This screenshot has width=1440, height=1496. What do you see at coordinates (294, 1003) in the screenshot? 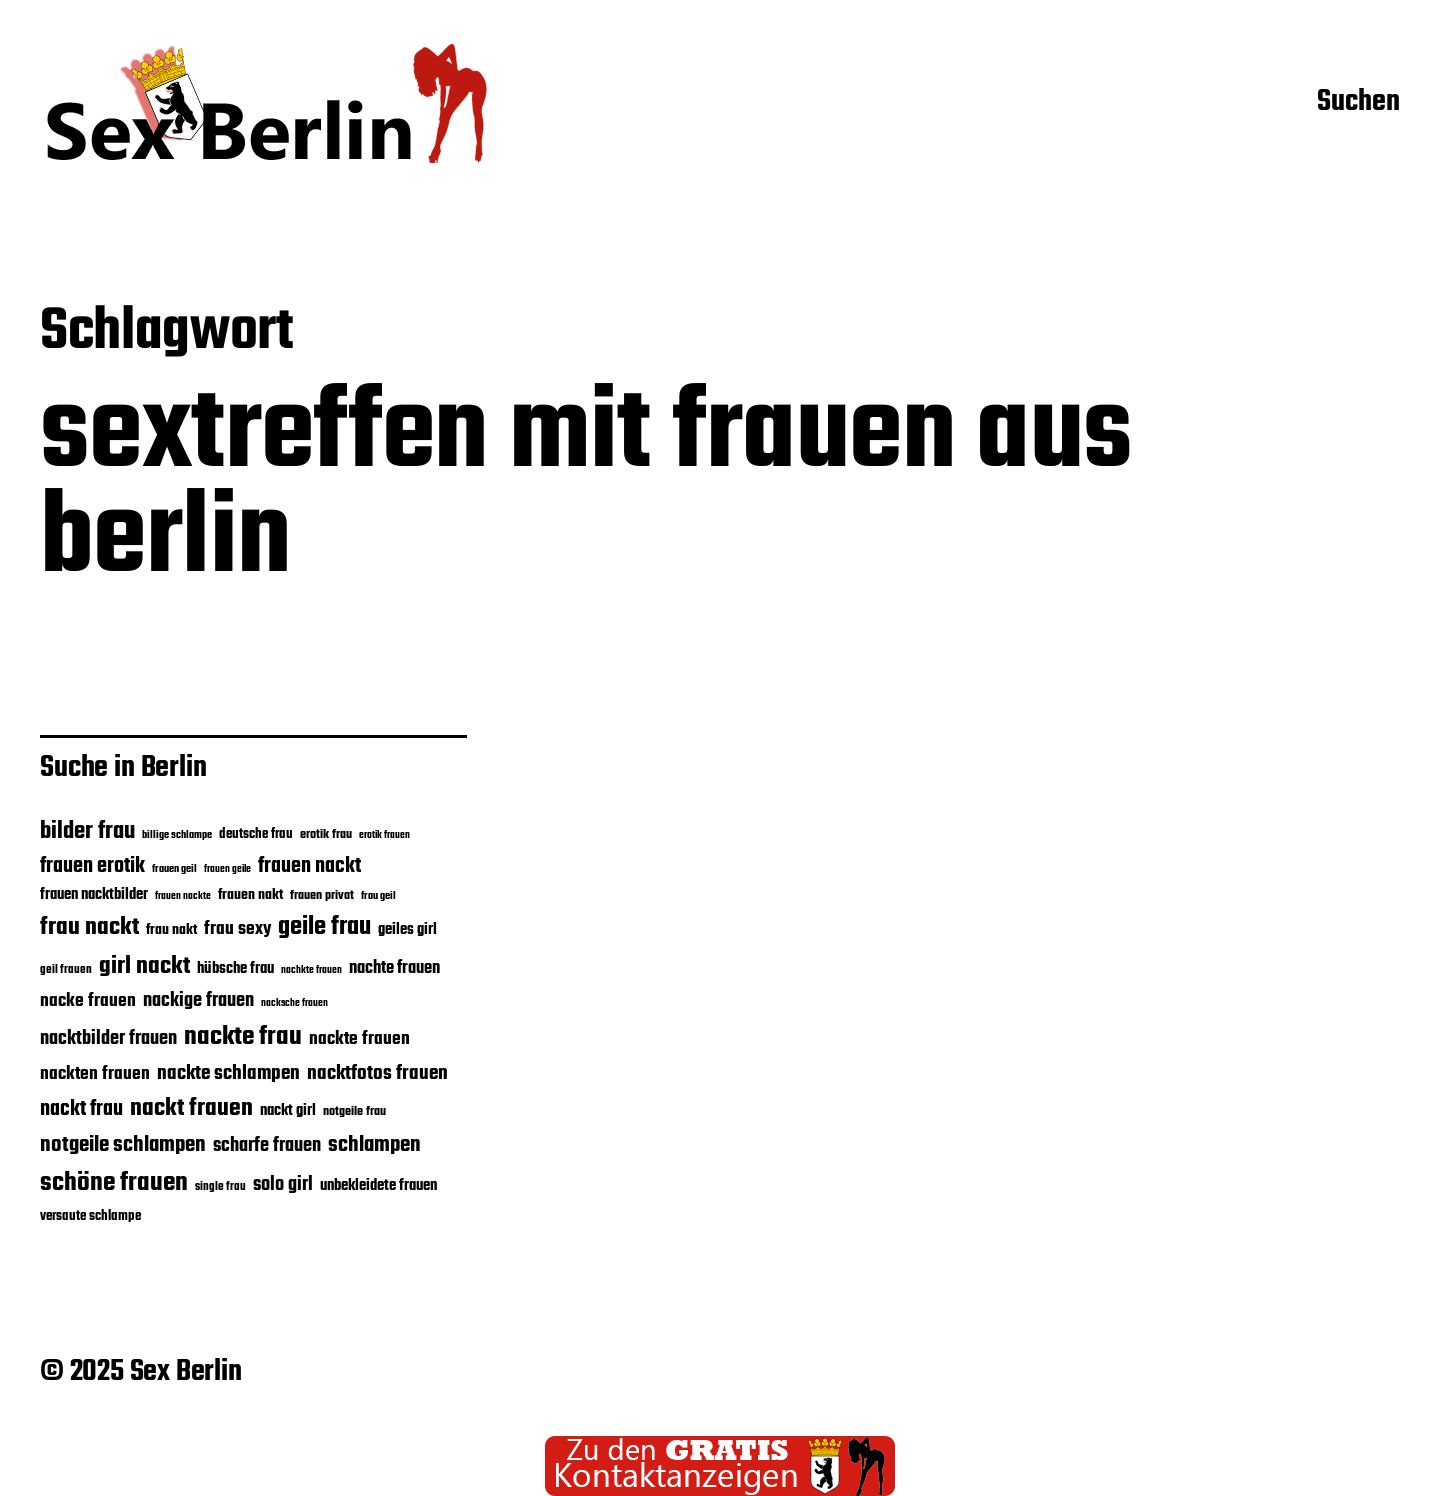
I see `nacksche frauen [nacksche frauen (15 Einträge)]` at bounding box center [294, 1003].